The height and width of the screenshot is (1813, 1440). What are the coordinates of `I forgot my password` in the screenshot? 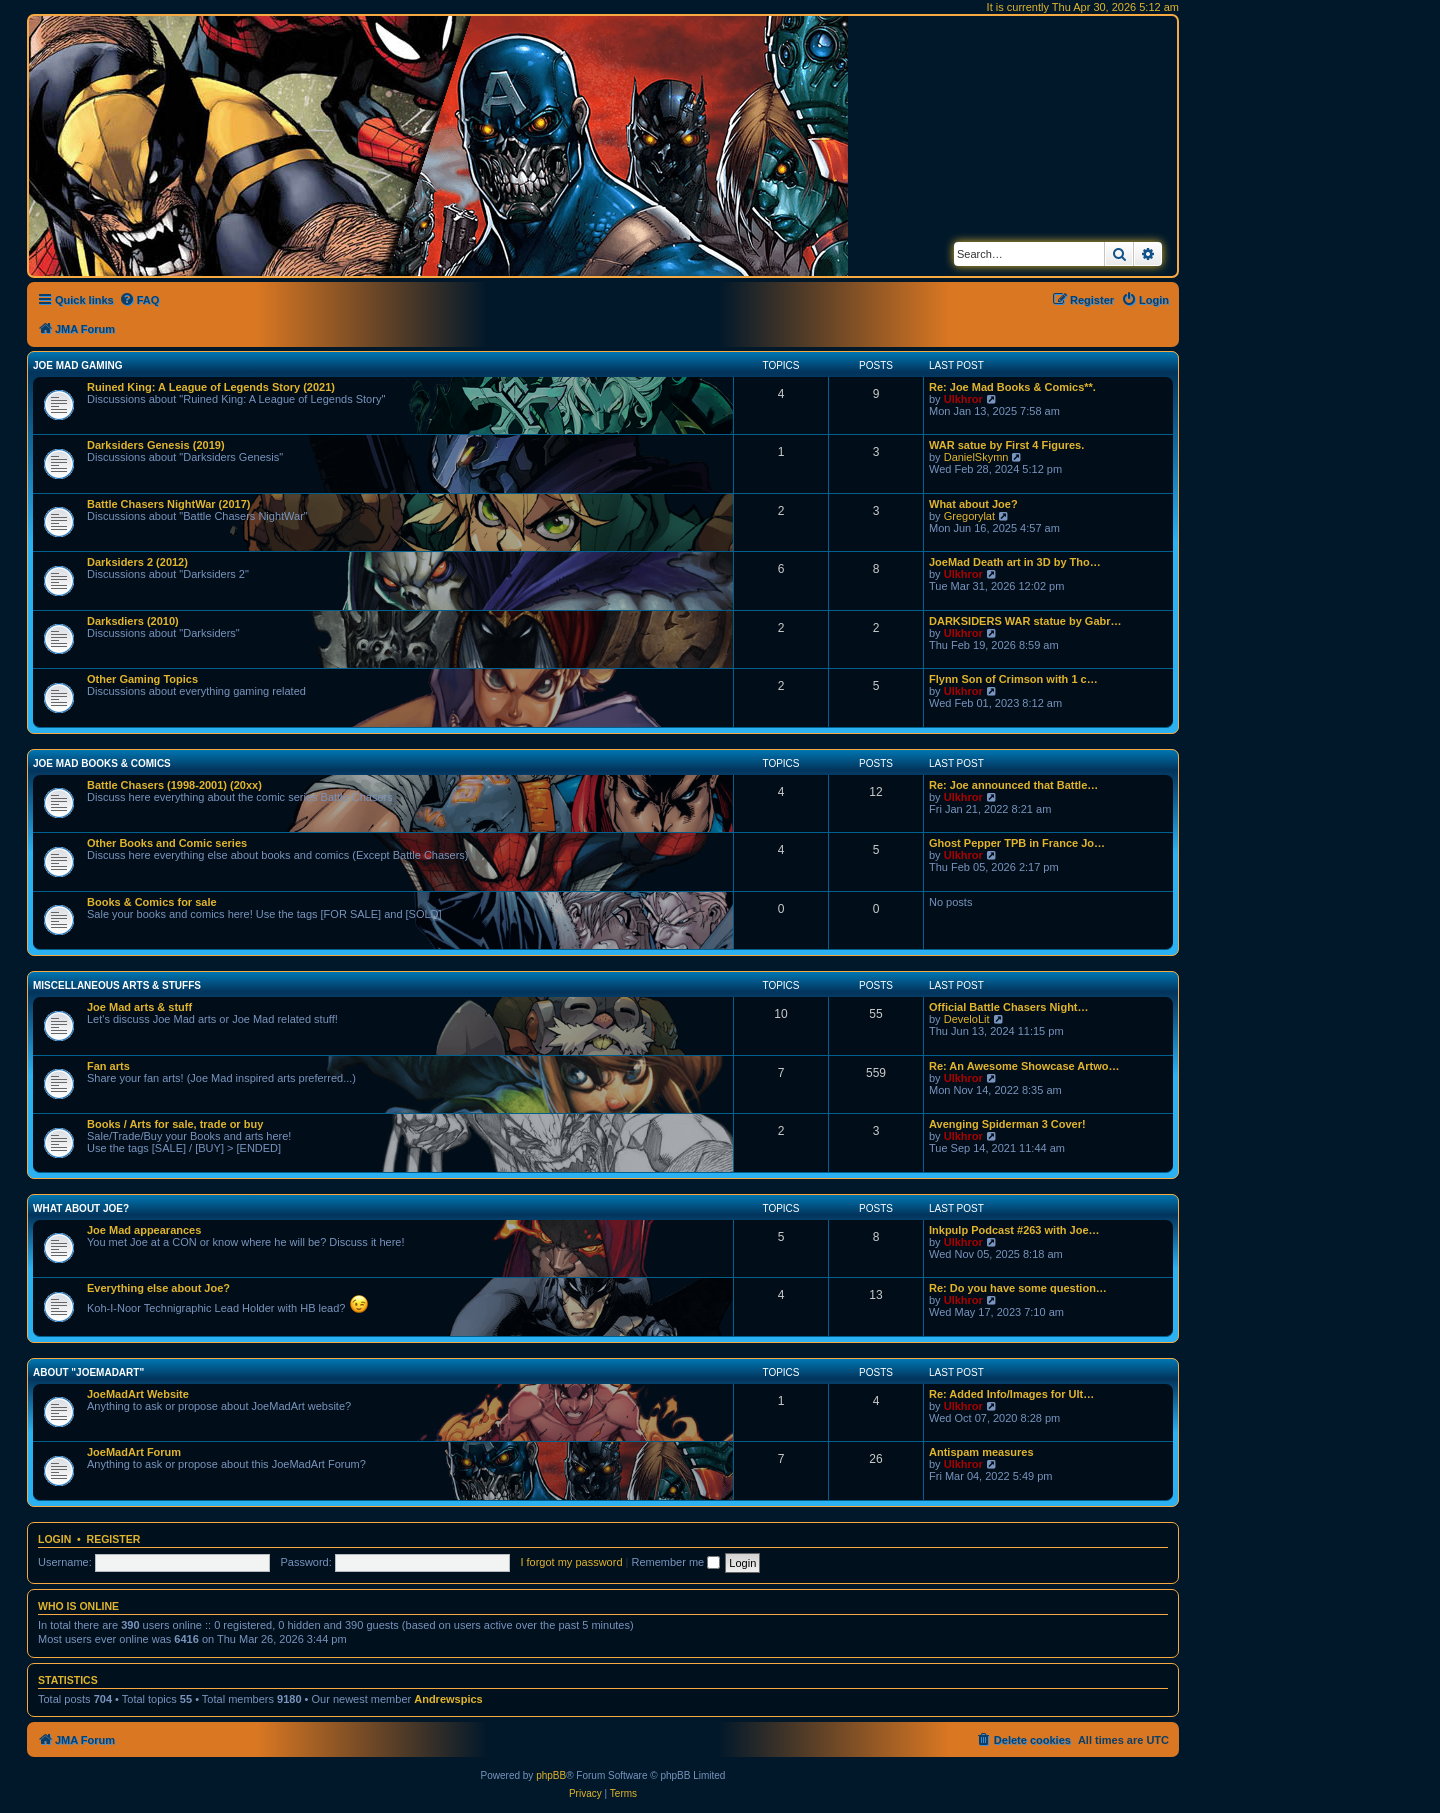 It's located at (571, 1562).